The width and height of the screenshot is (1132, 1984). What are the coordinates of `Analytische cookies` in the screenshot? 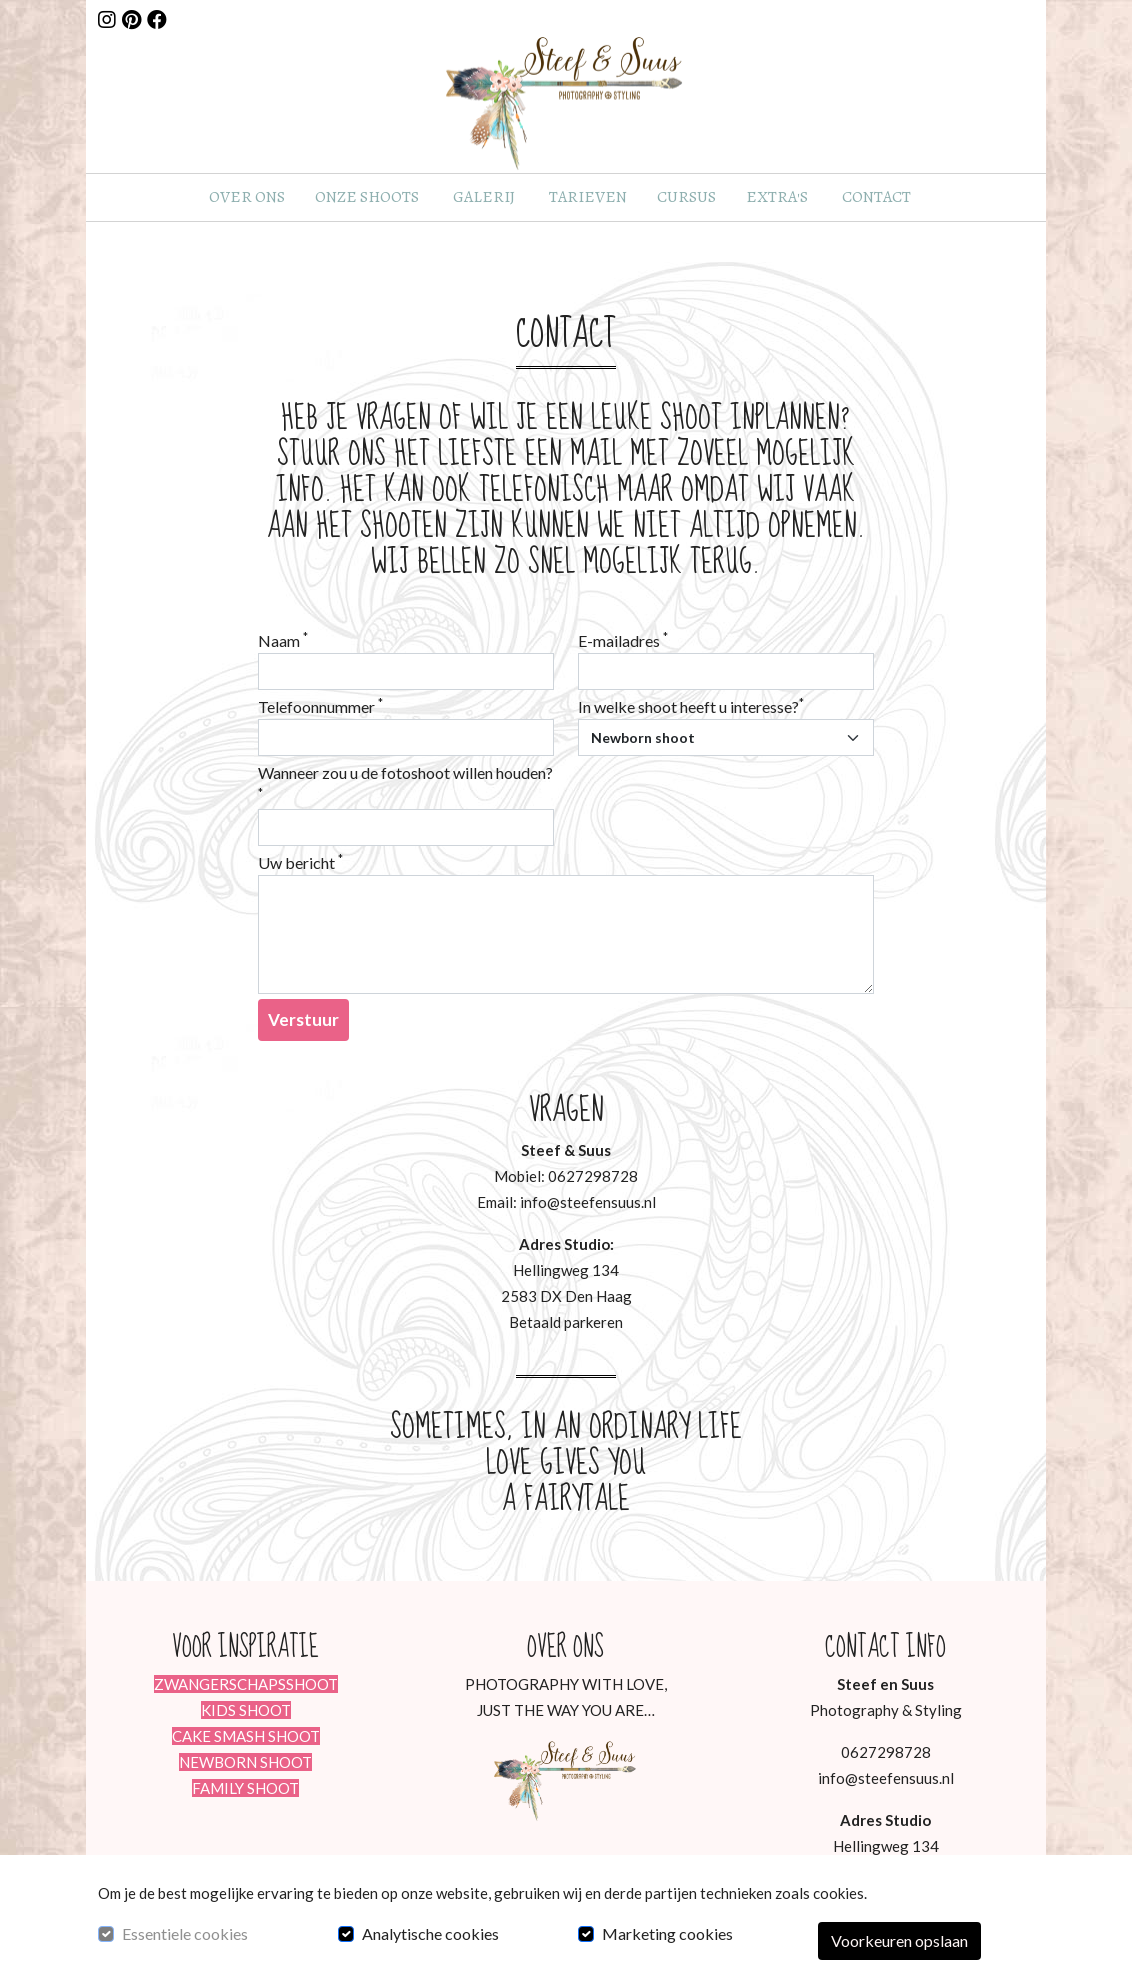 It's located at (430, 1933).